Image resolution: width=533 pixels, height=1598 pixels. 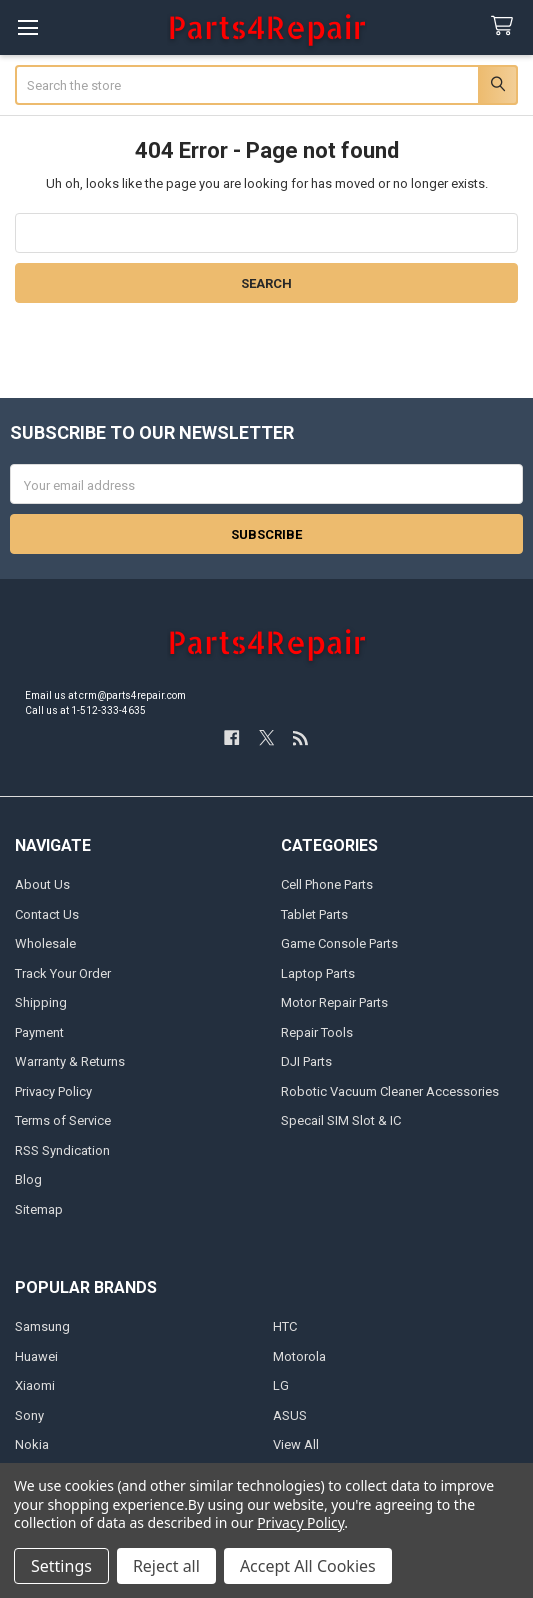 I want to click on ASUS, so click(x=290, y=1415).